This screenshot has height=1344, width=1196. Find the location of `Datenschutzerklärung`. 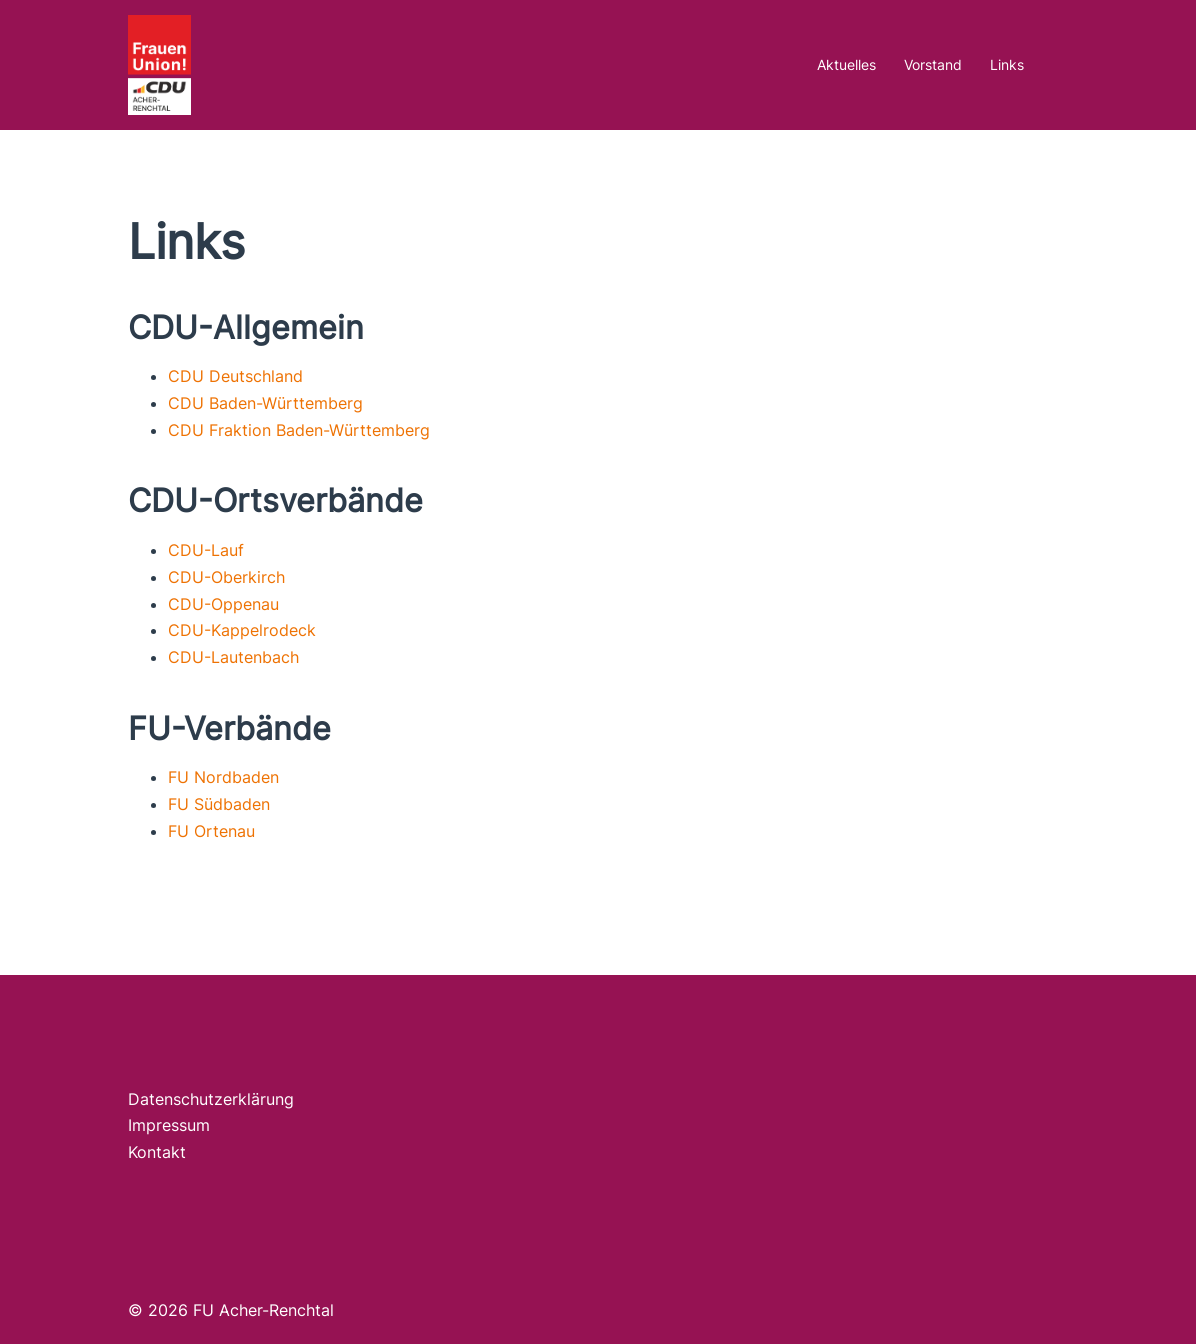

Datenschutzerklärung is located at coordinates (211, 1099).